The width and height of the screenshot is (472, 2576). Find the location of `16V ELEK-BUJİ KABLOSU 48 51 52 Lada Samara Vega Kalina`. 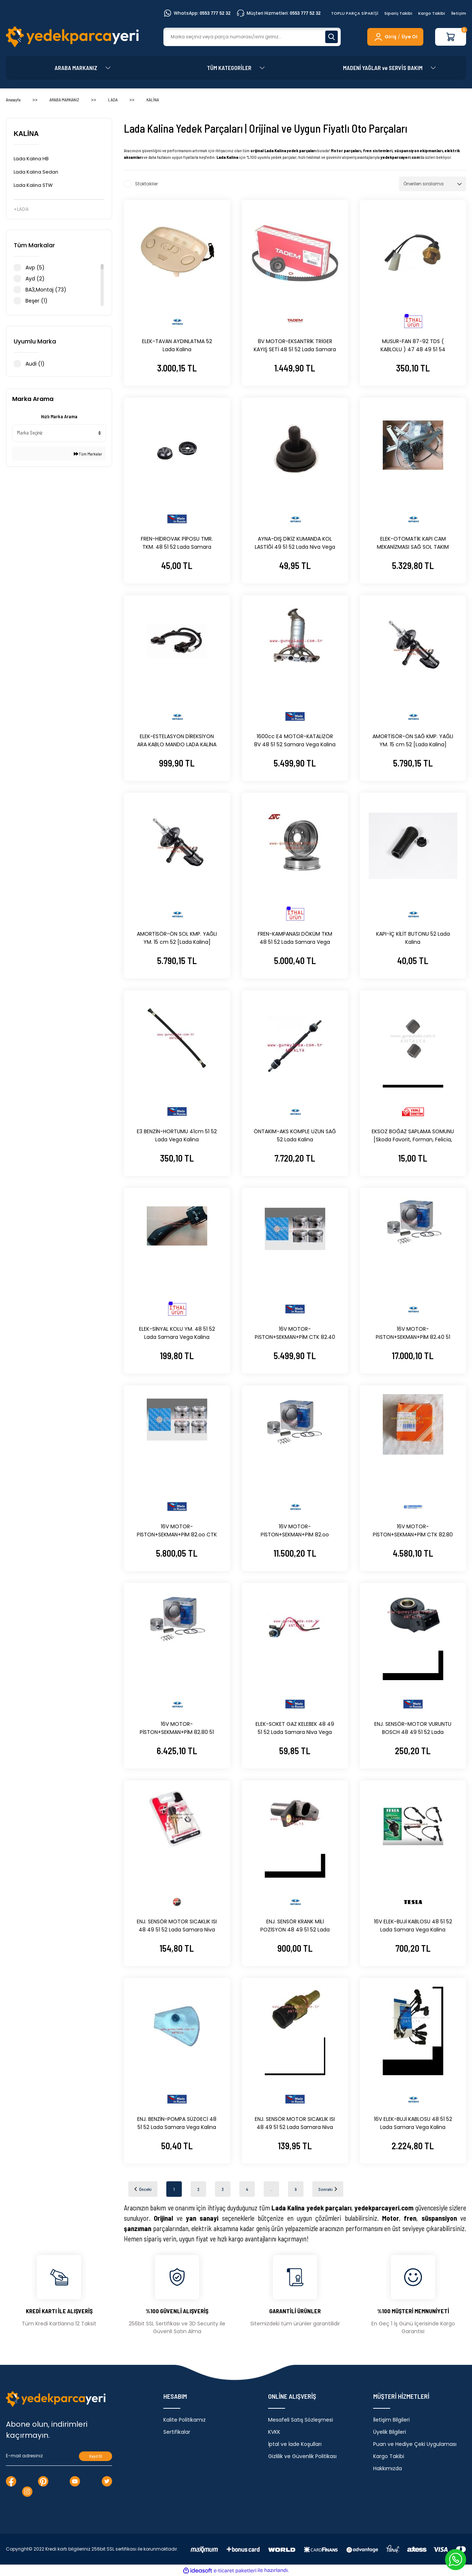

16V ELEK-BUJİ KABLOSU 48 51 52 Lada Samara Vega Kalina is located at coordinates (413, 1925).